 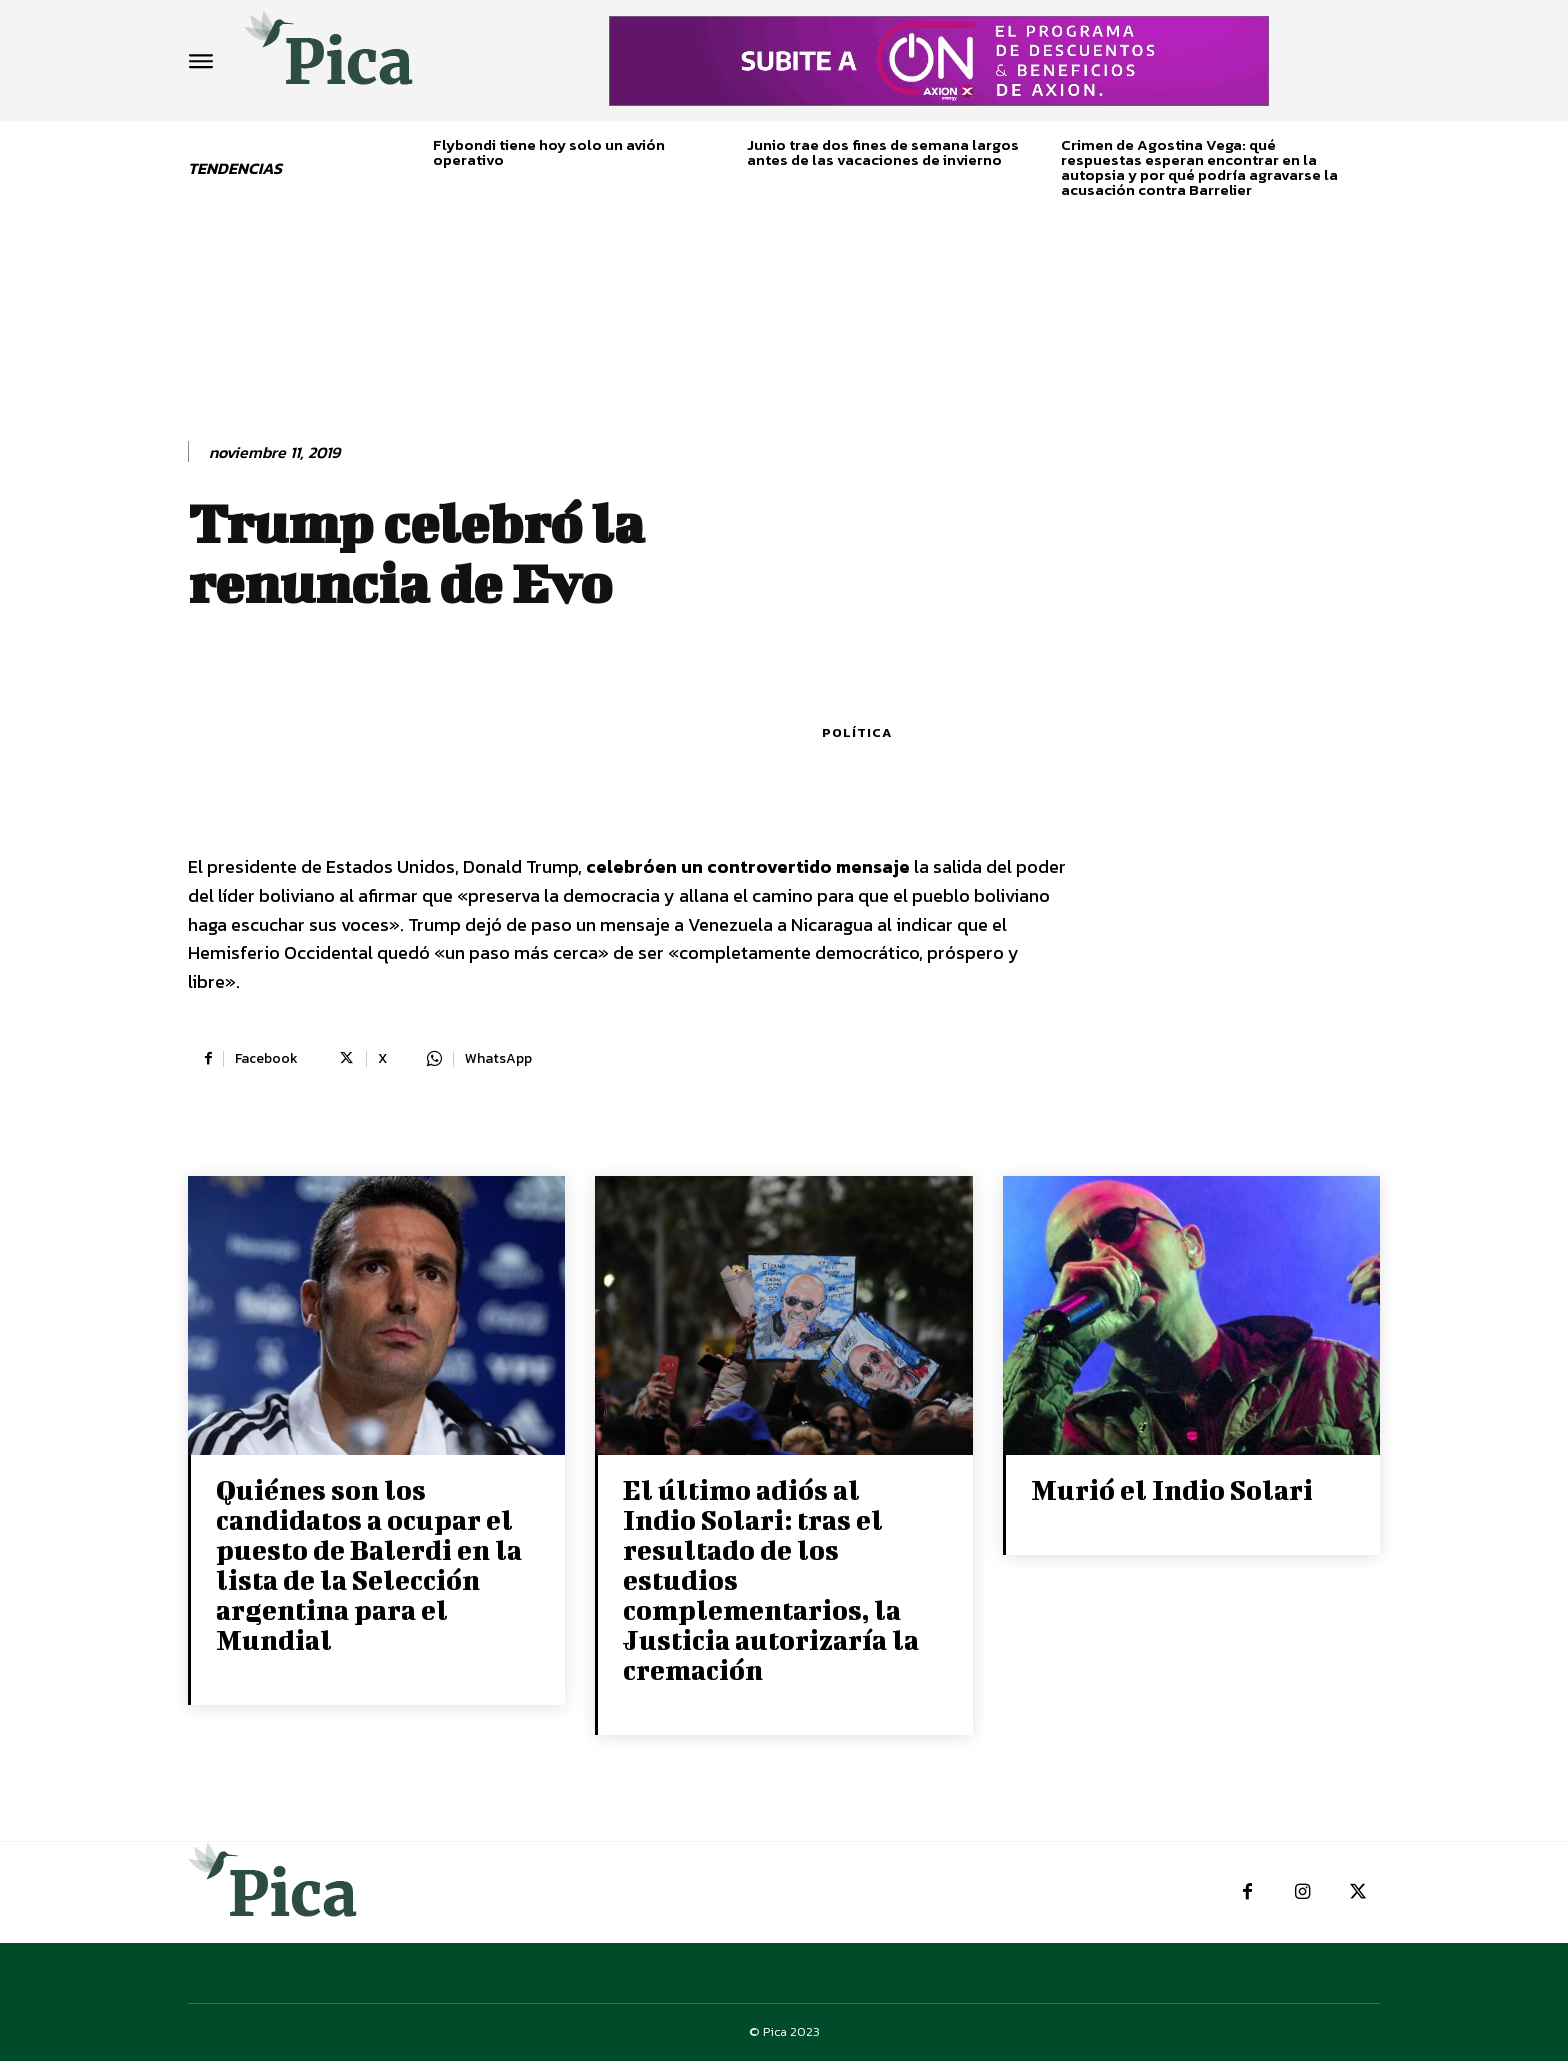 I want to click on Política, so click(x=857, y=732).